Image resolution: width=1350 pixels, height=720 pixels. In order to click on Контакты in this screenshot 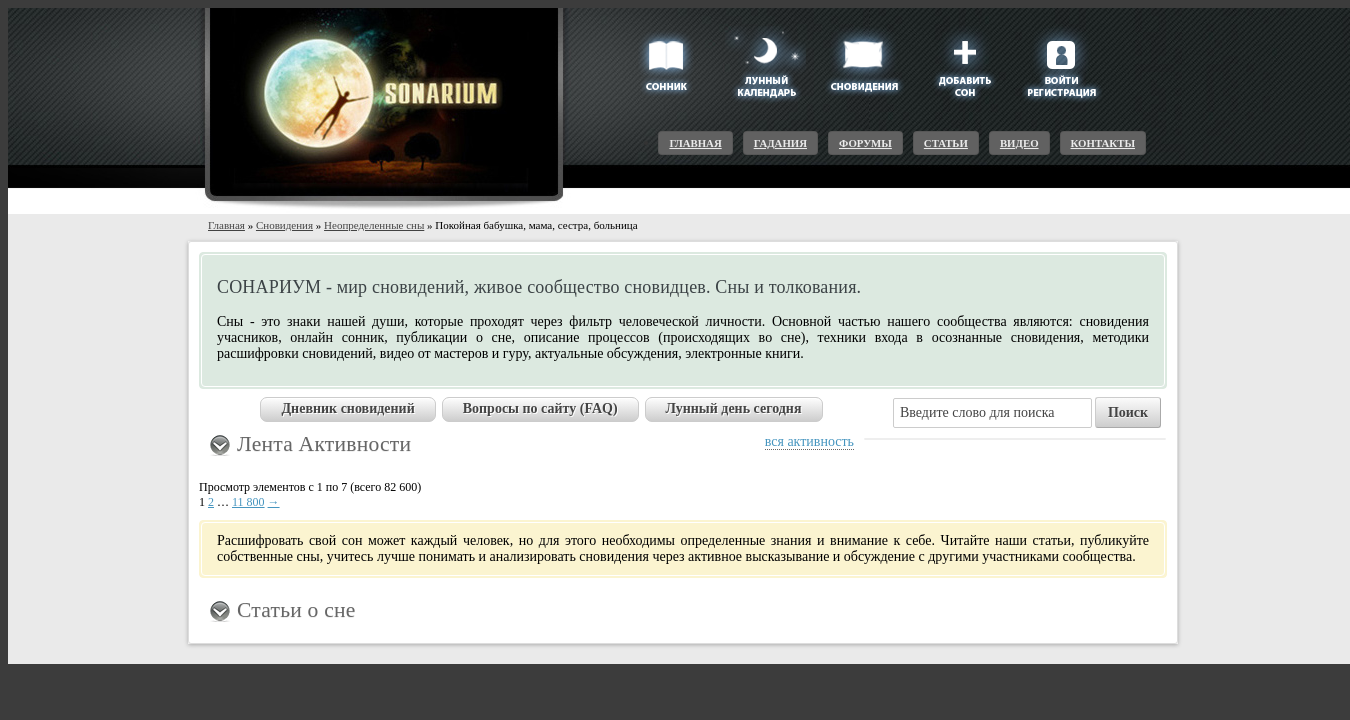, I will do `click(1103, 143)`.